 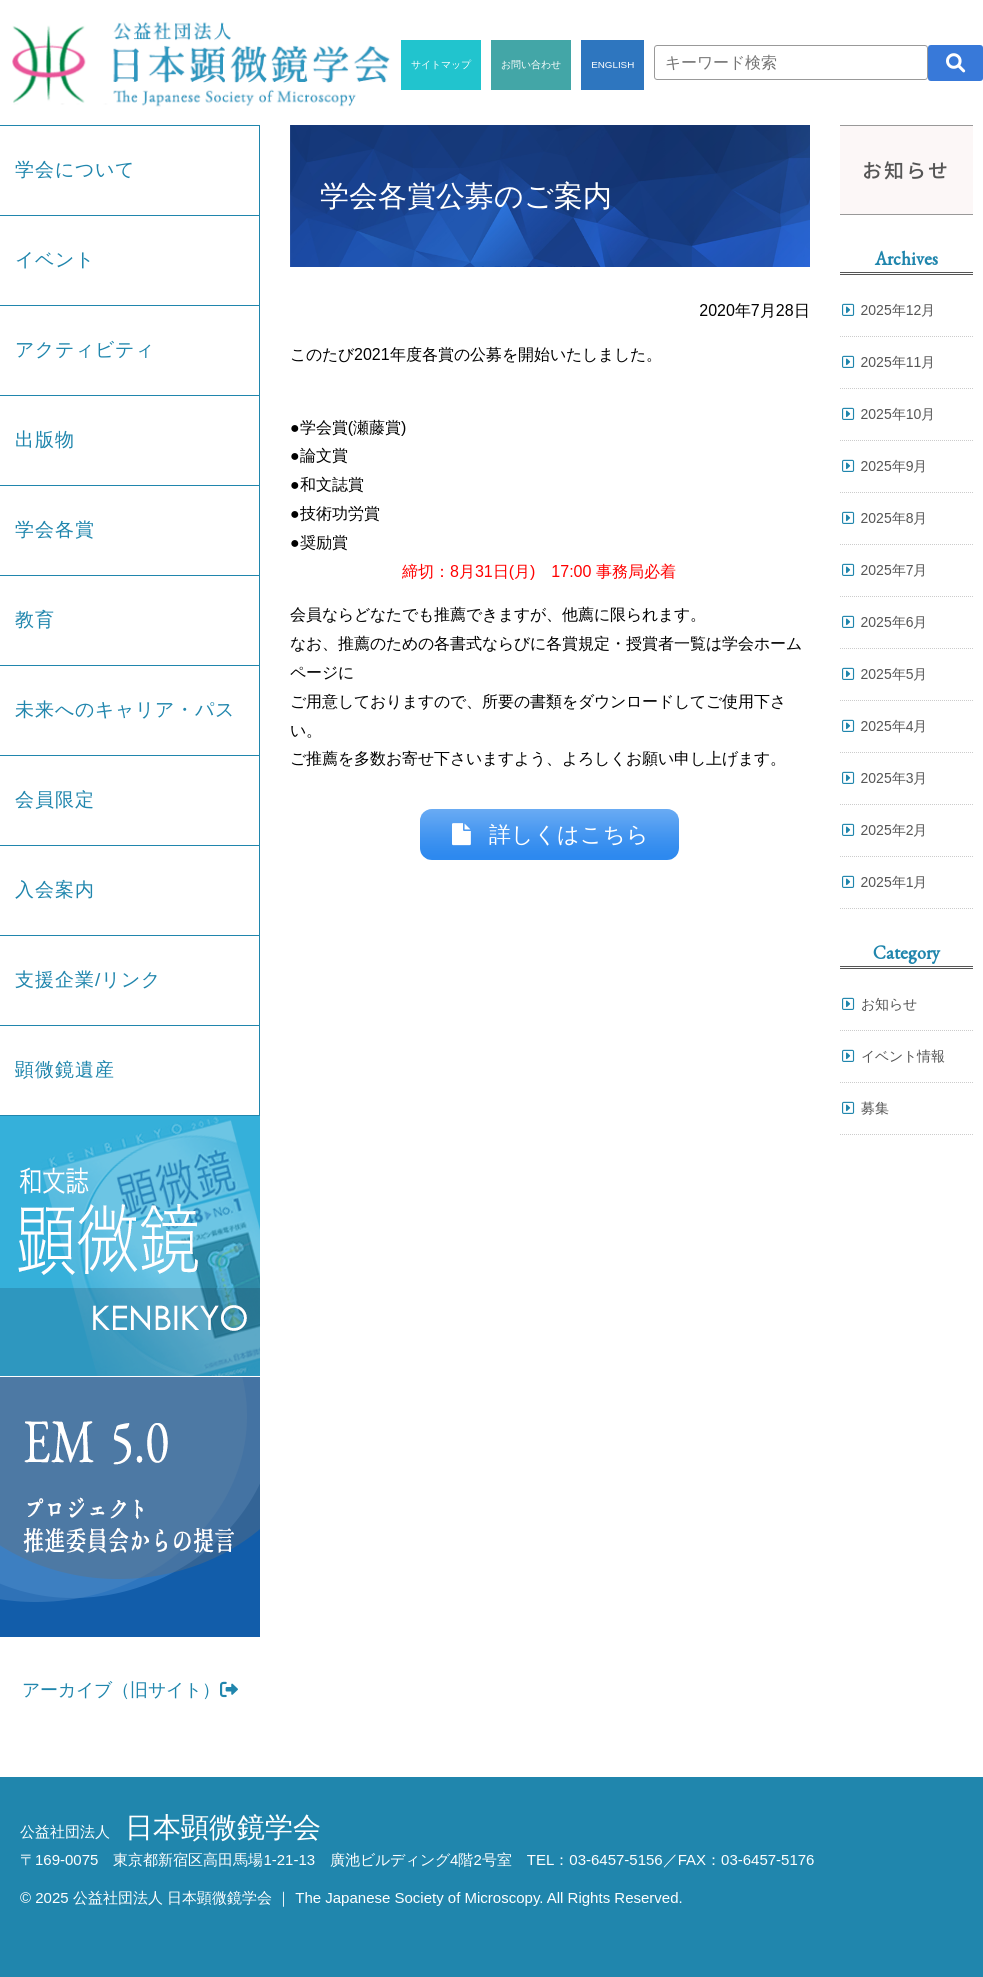 I want to click on アーカイブ（旧サイト）, so click(x=130, y=1690).